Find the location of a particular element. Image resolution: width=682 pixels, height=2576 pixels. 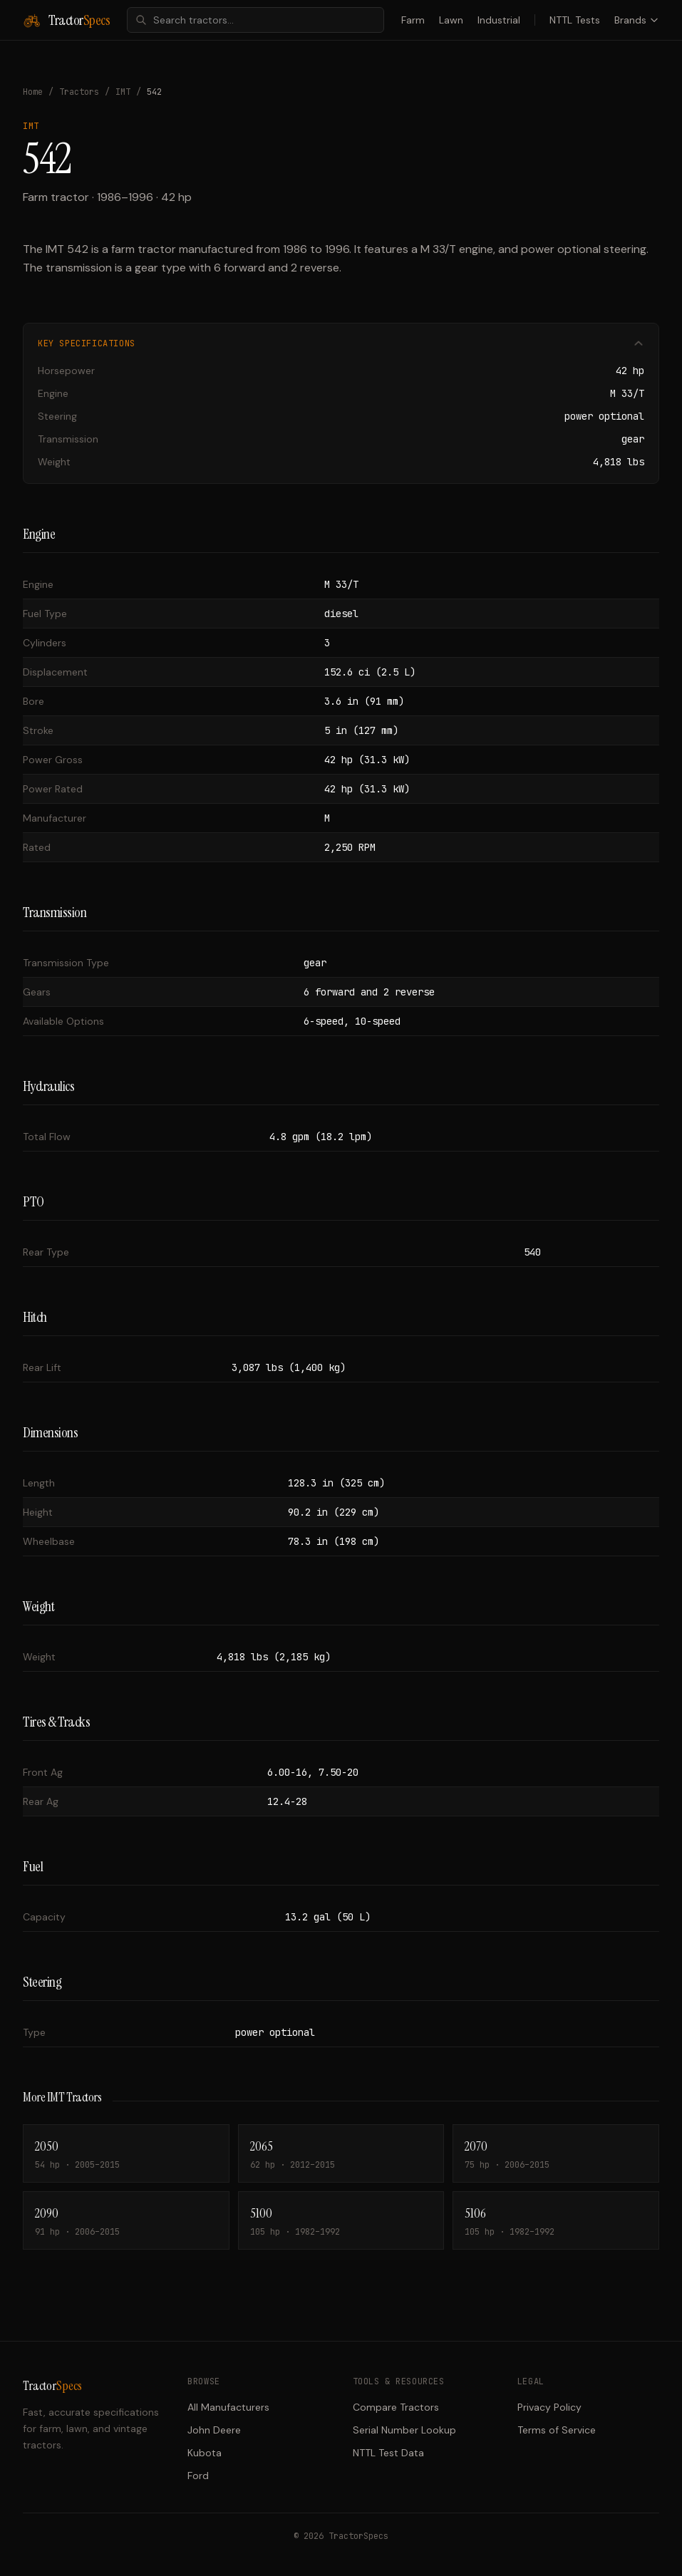

[combobox] is located at coordinates (255, 20).